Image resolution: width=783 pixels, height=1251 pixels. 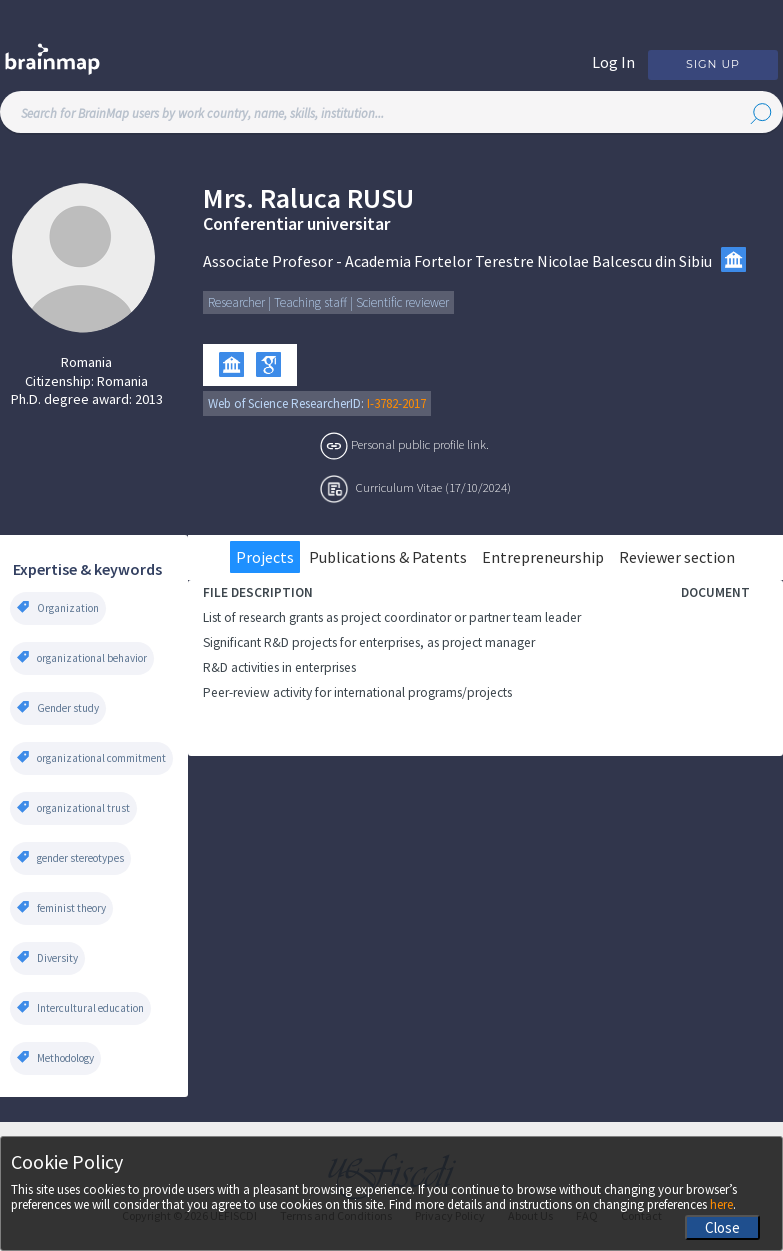 I want to click on here, so click(x=721, y=1204).